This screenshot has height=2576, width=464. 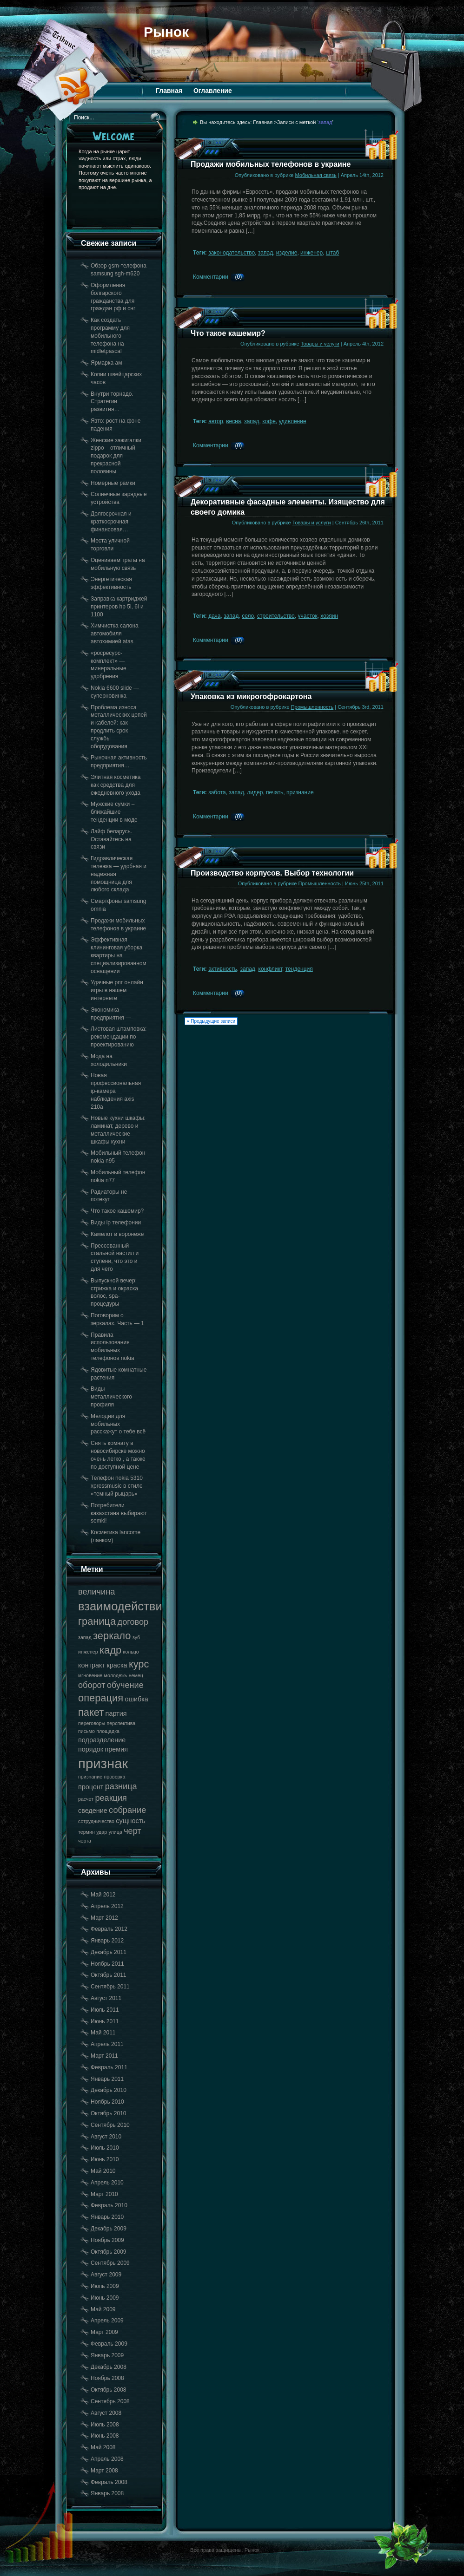 I want to click on письмо [письмо (17 элементов)], so click(x=86, y=1731).